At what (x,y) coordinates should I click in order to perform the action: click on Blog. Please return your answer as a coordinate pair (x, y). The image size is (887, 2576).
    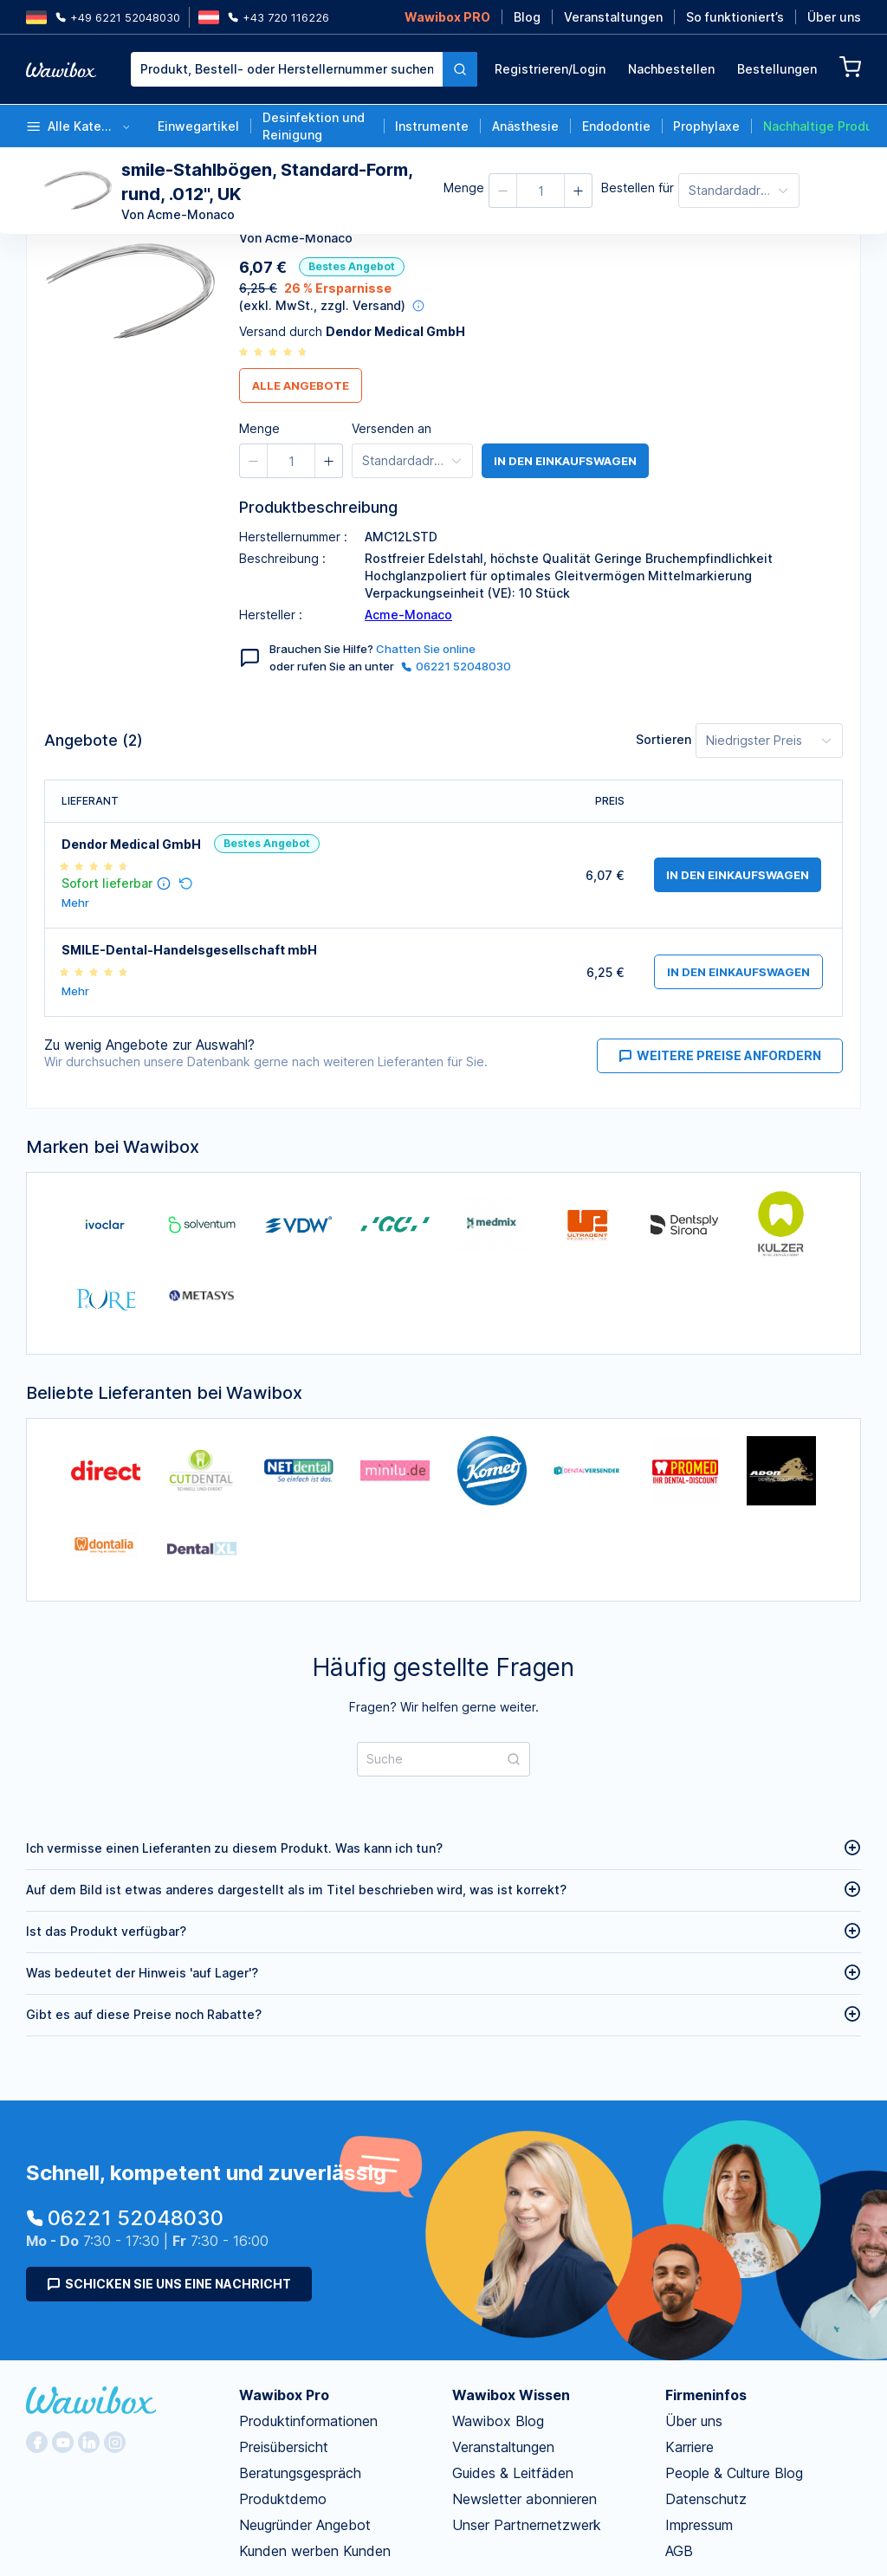
    Looking at the image, I should click on (527, 17).